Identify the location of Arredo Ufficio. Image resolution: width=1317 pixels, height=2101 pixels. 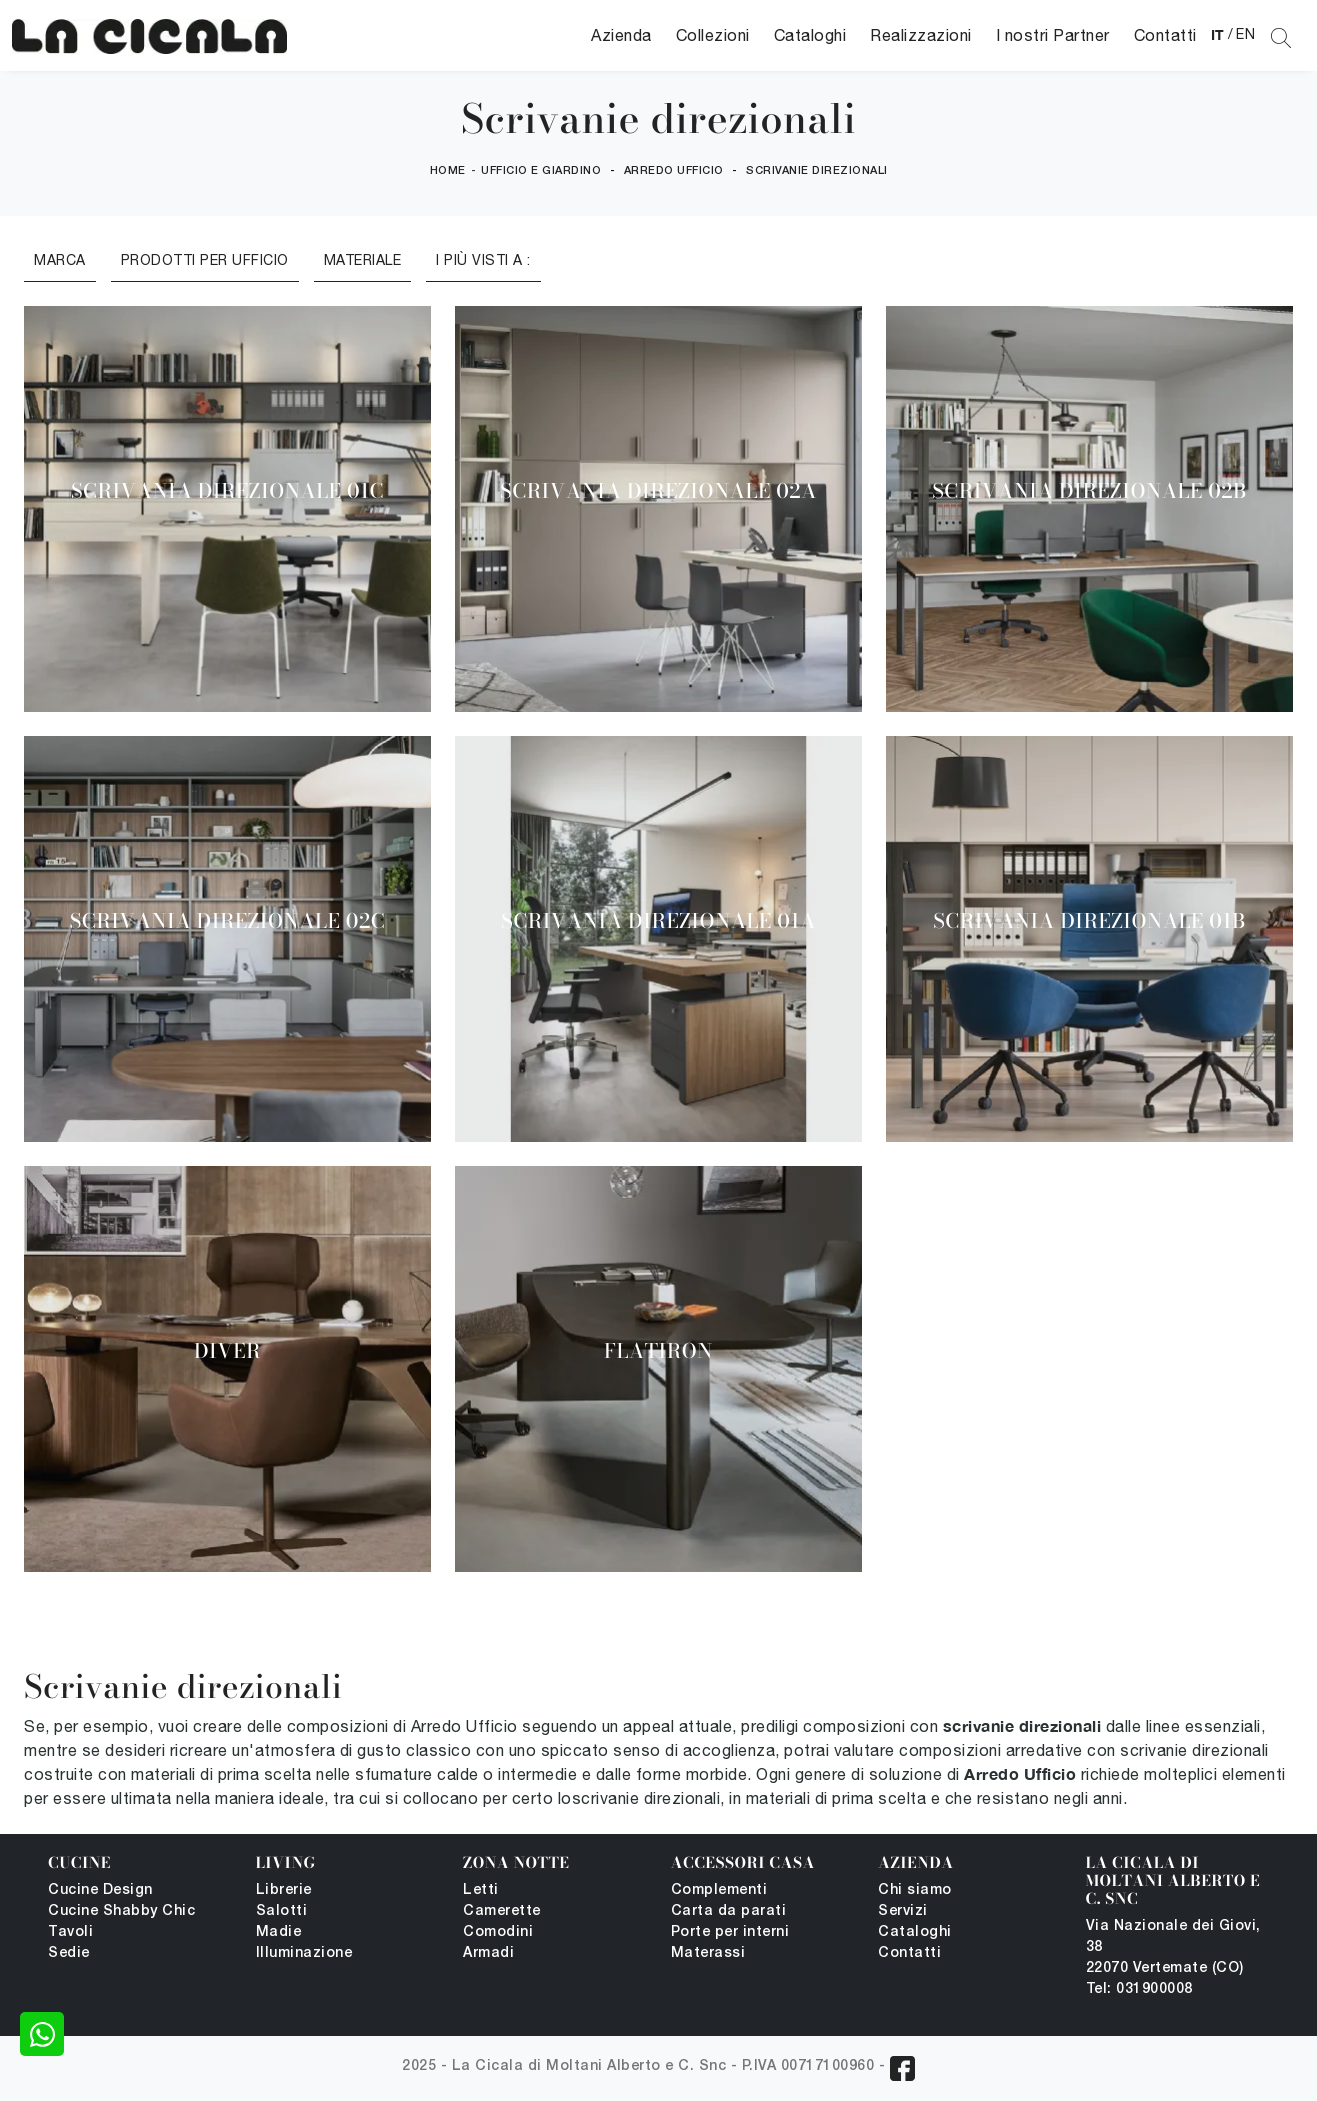
(674, 171).